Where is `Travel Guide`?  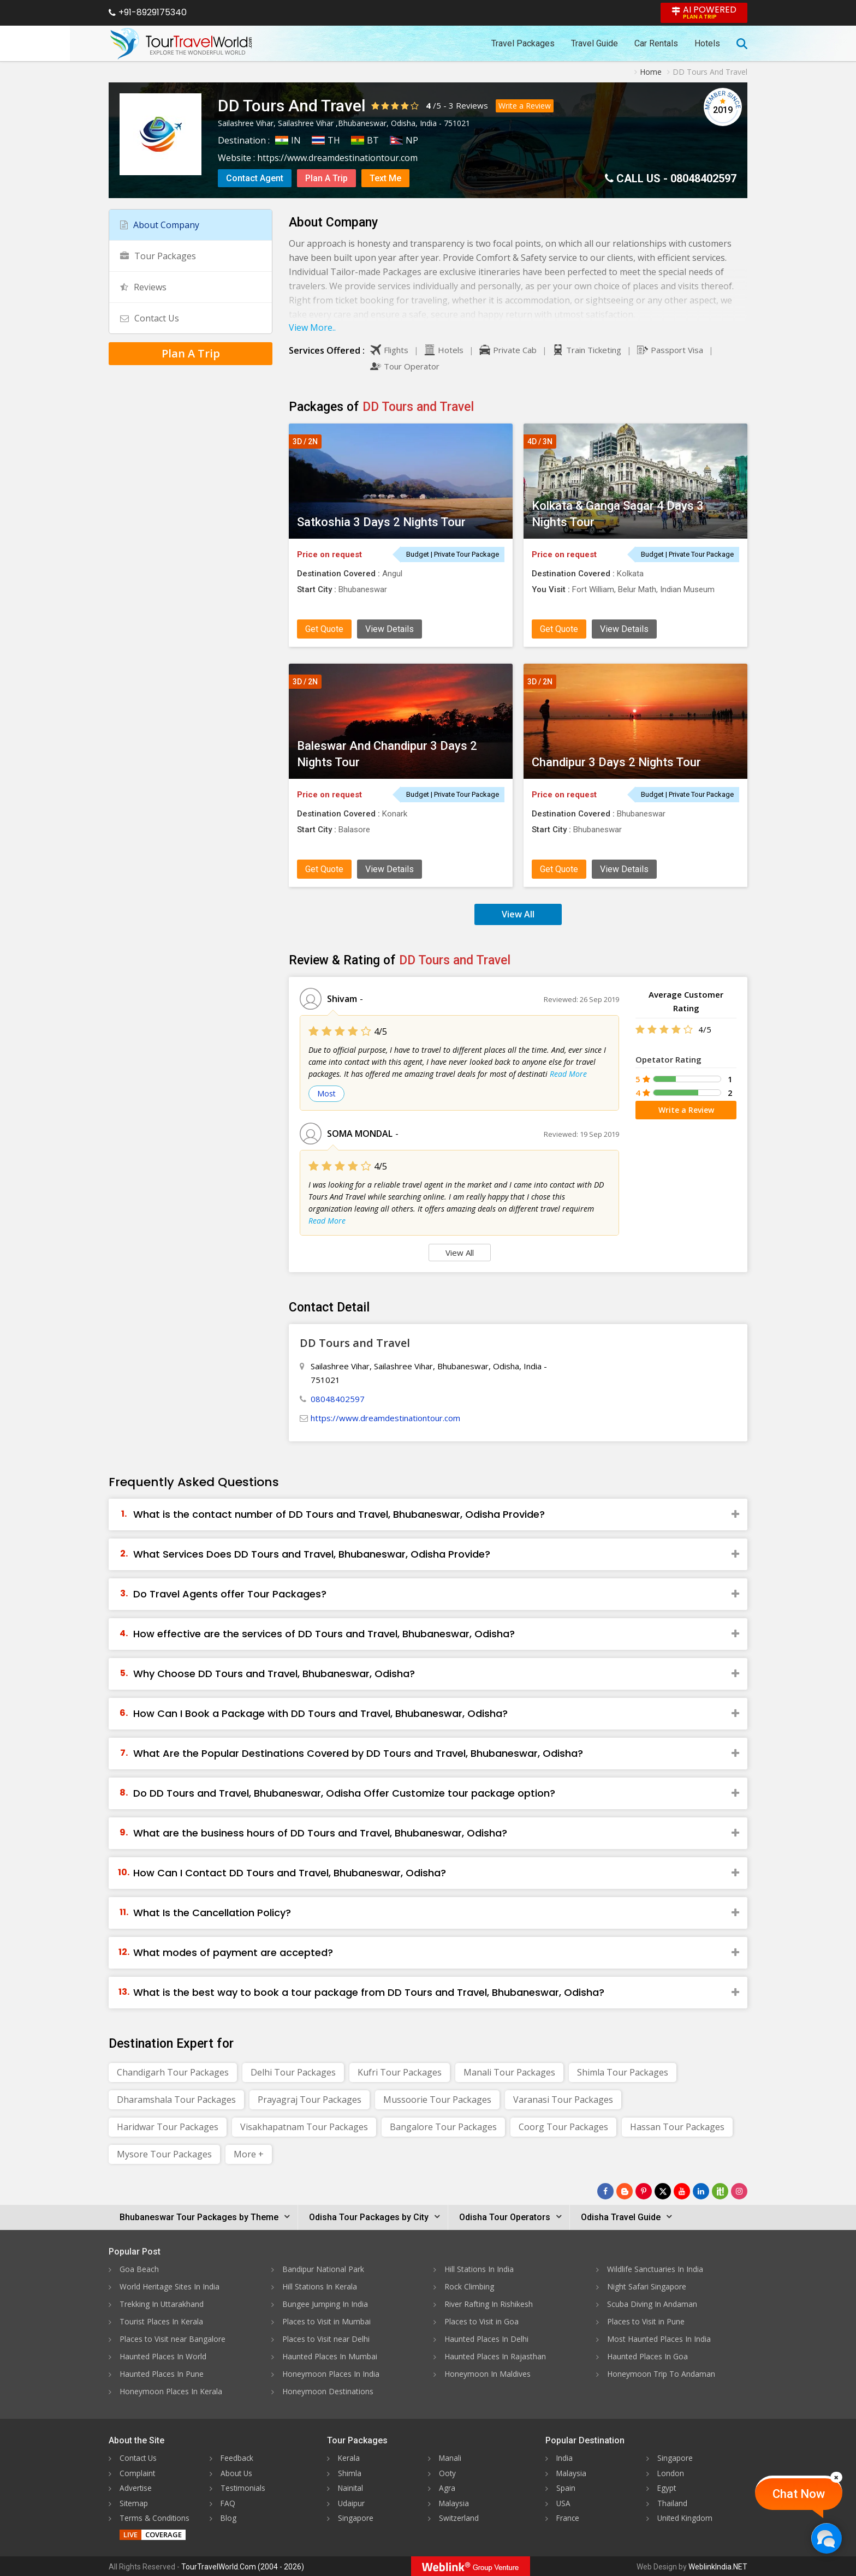
Travel Guide is located at coordinates (594, 43).